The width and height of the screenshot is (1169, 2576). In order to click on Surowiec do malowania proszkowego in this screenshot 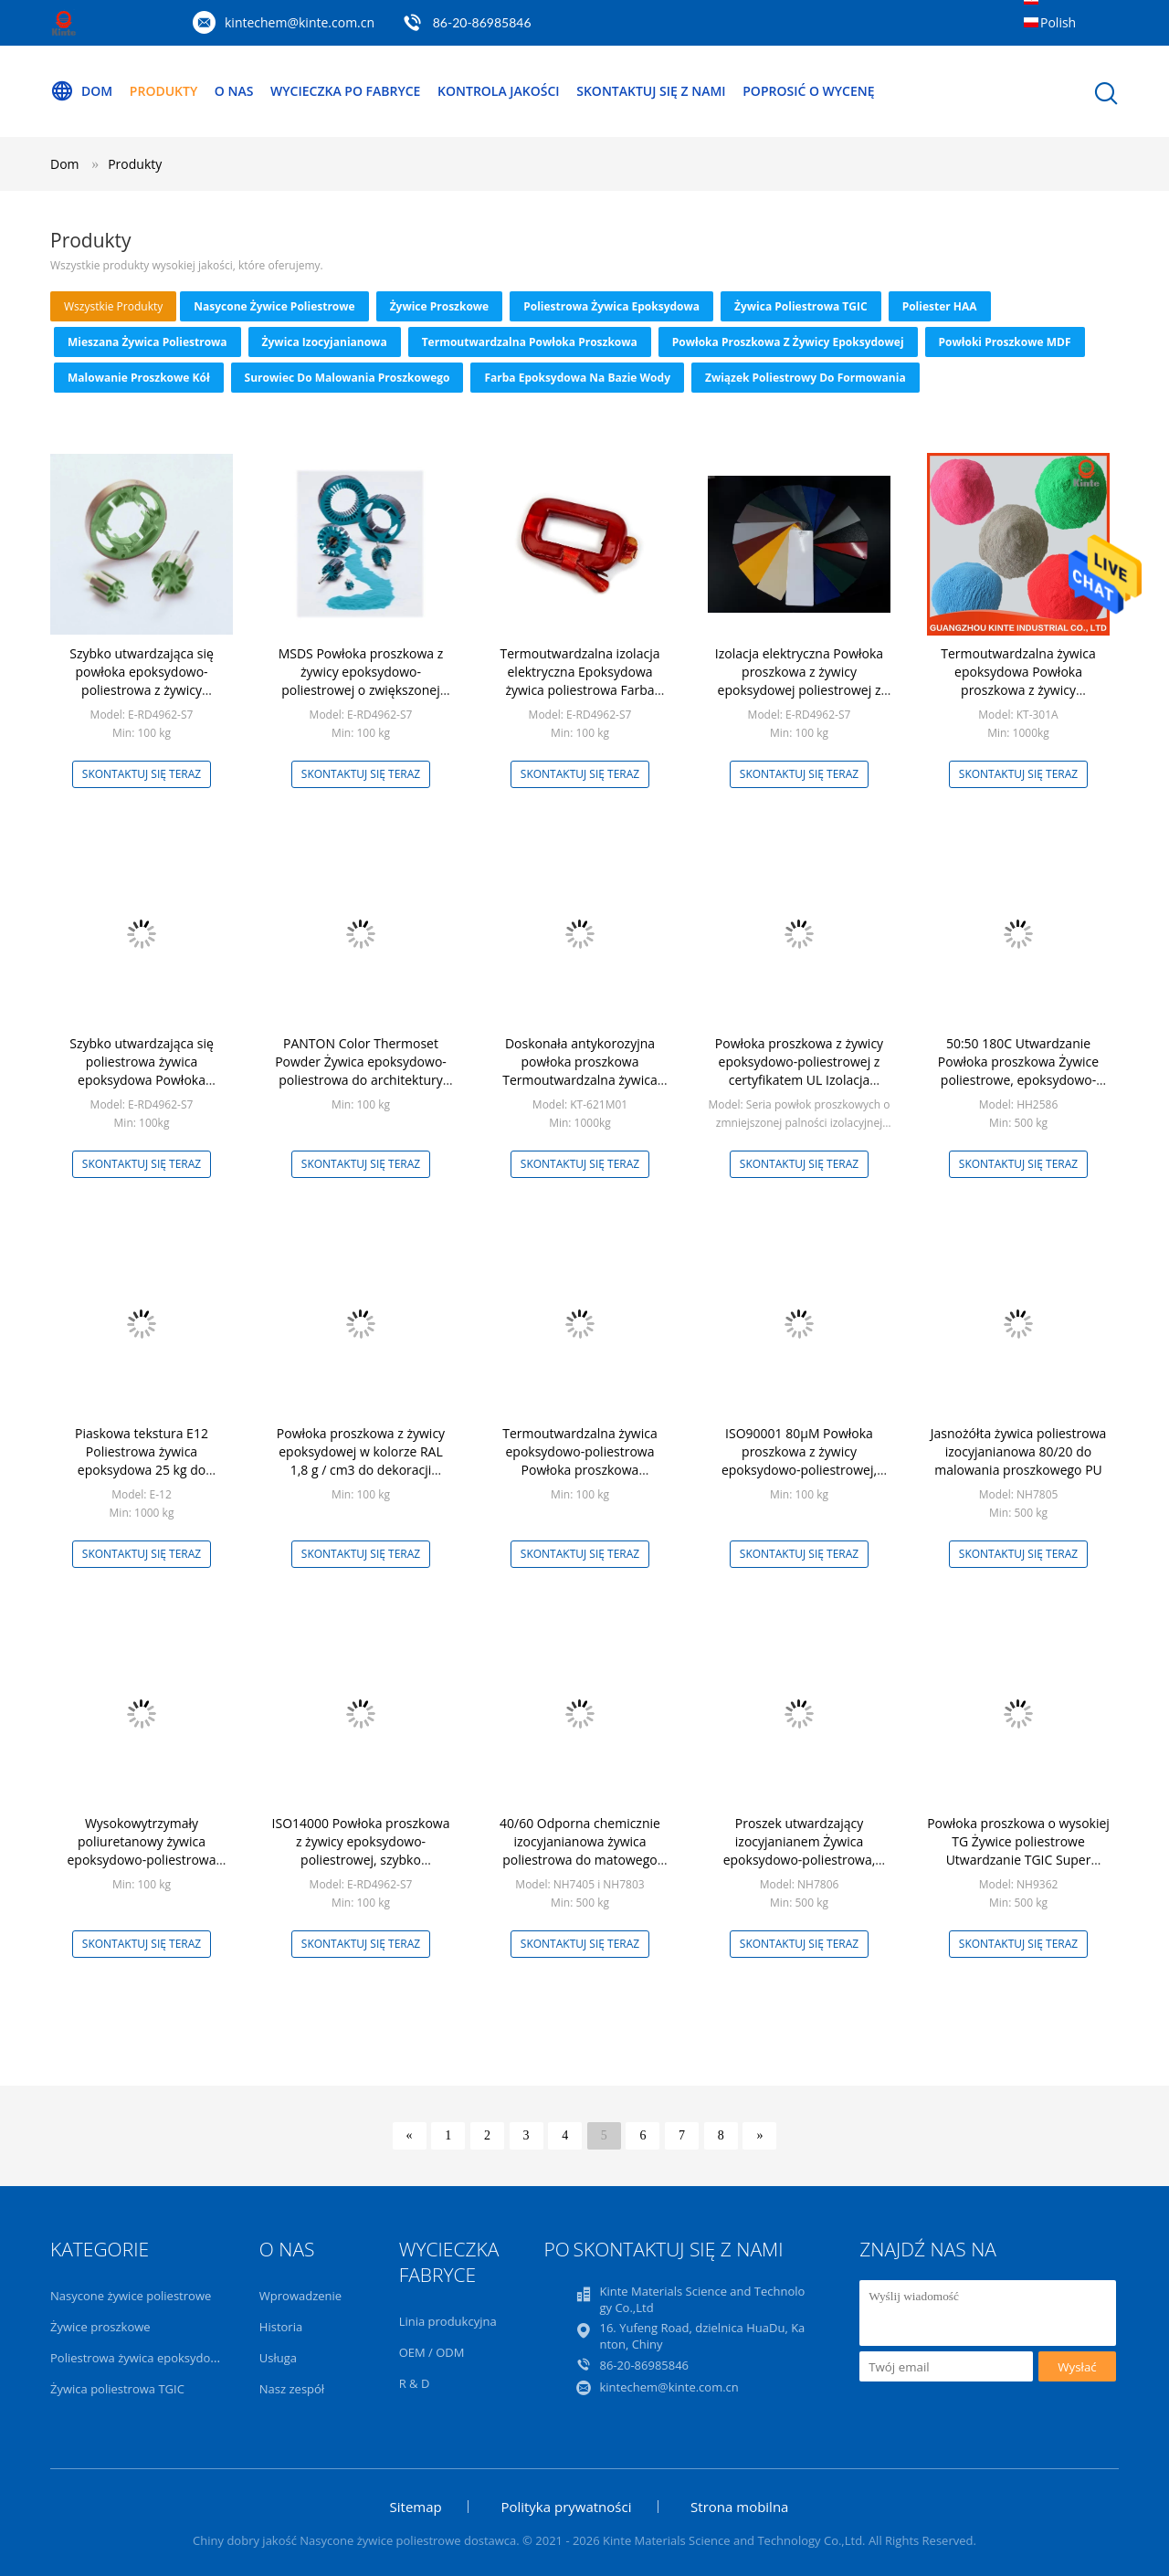, I will do `click(347, 377)`.